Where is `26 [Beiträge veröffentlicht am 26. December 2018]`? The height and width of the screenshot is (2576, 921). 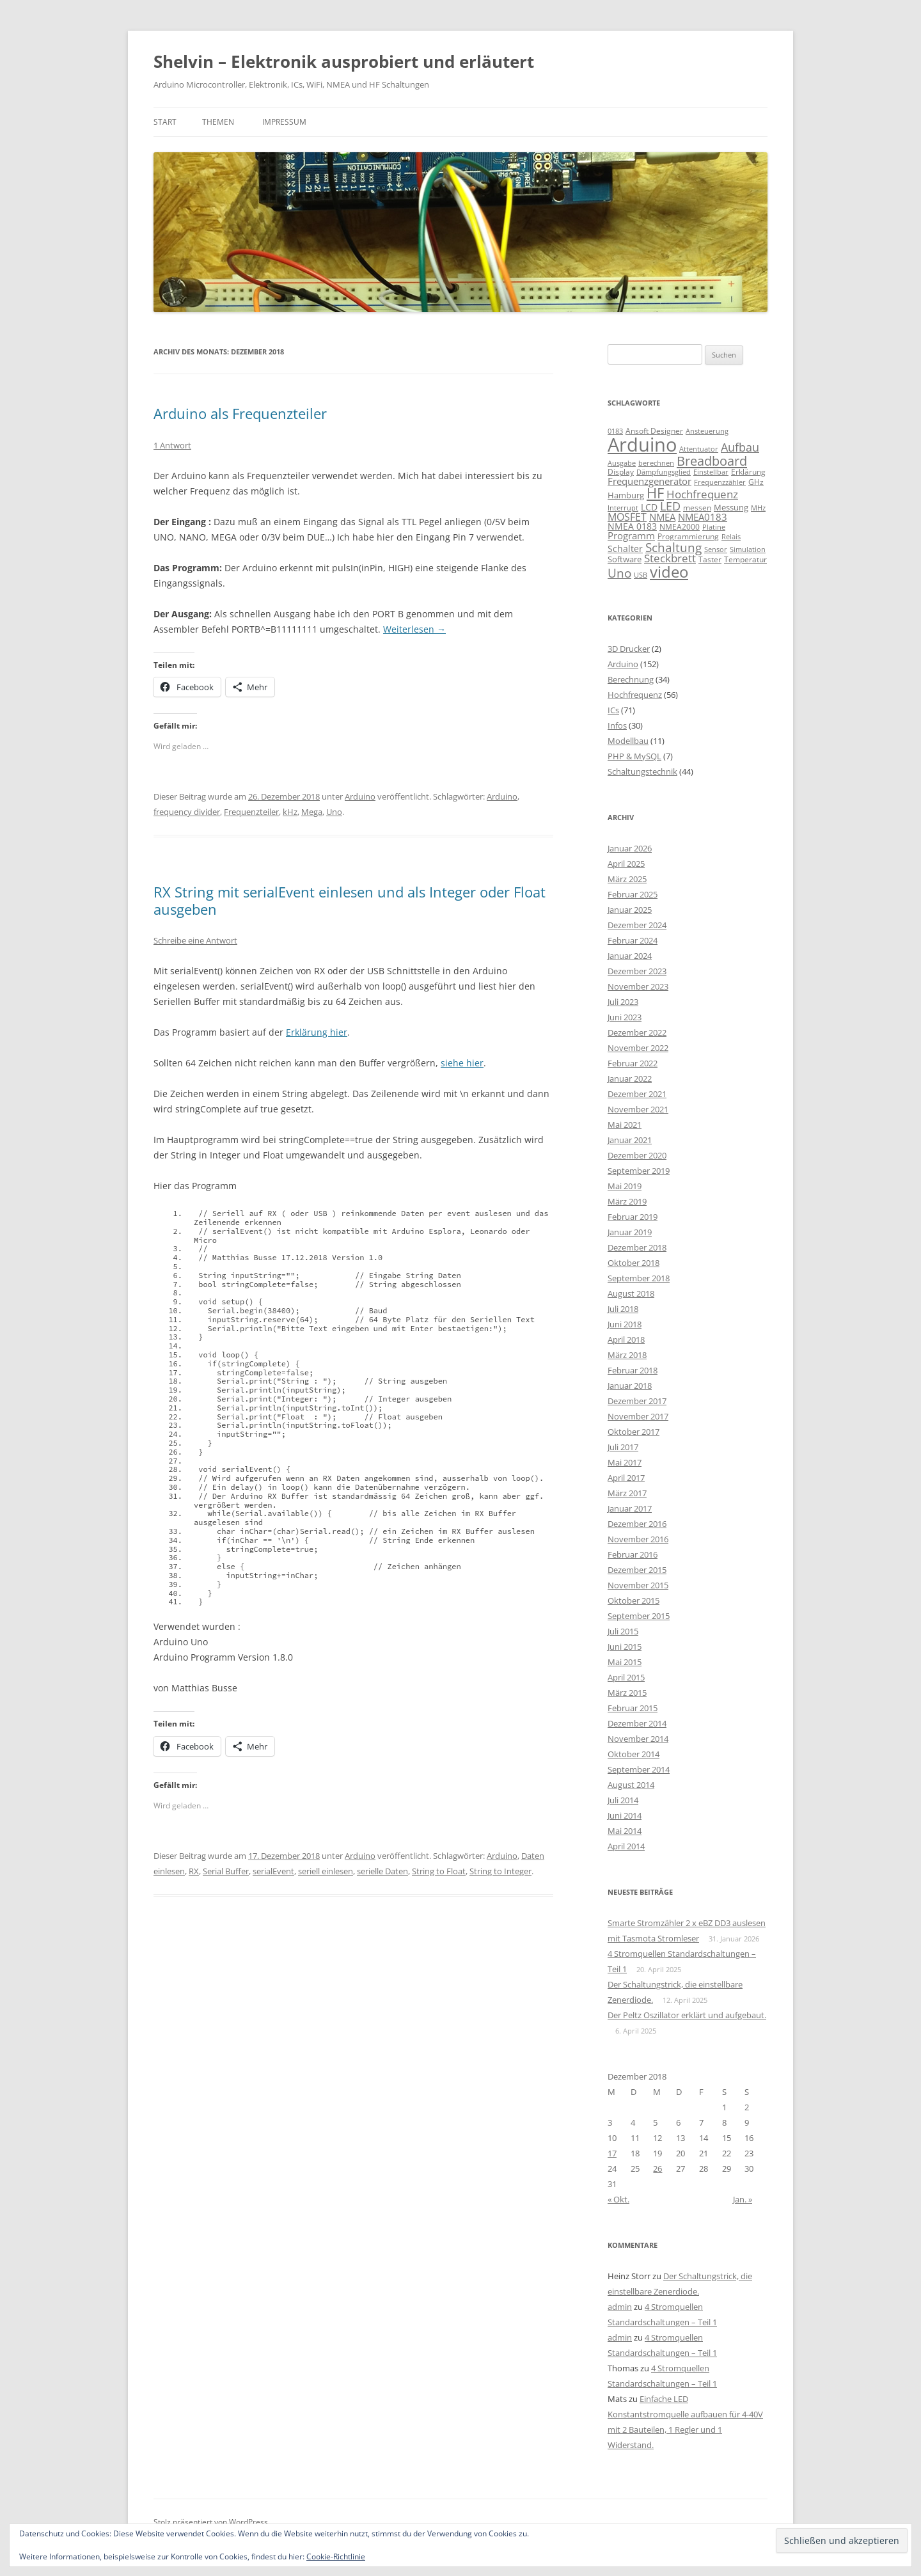
26 [Beiträge veröffentlicht am 26. December 2018] is located at coordinates (657, 2168).